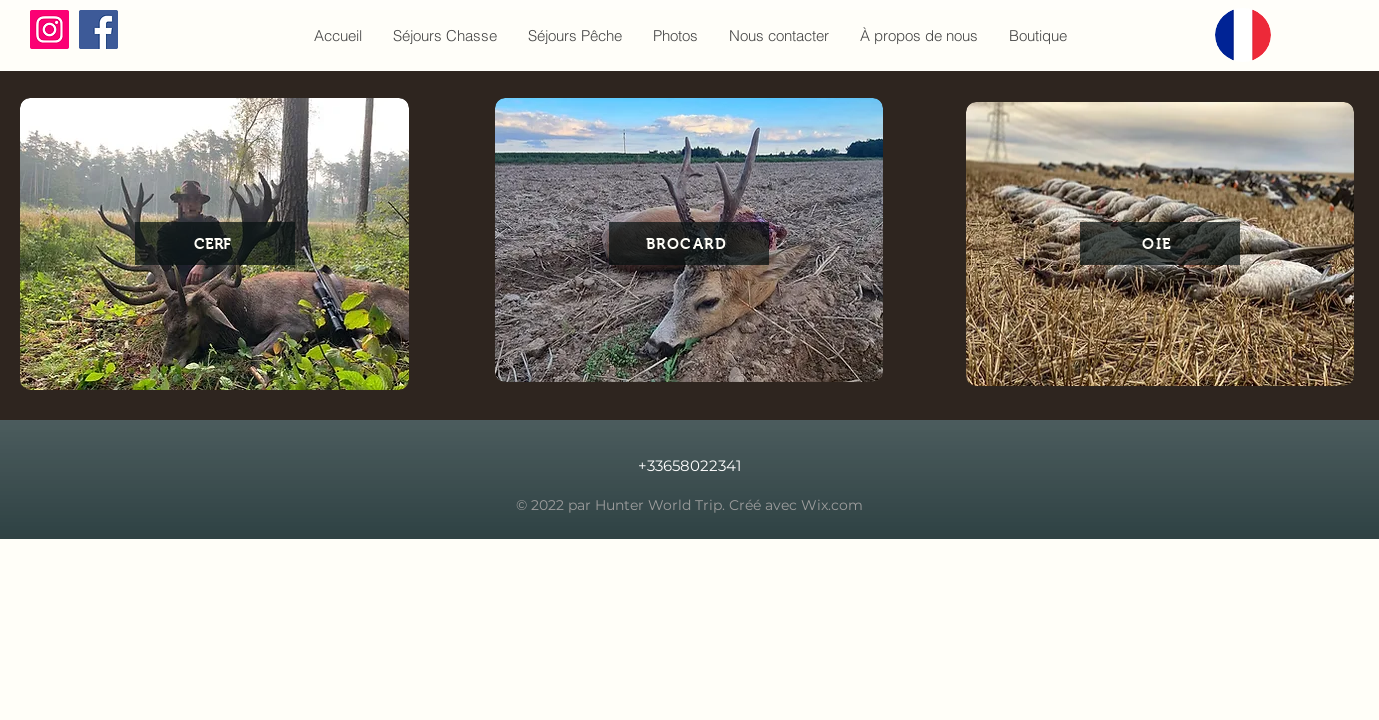 The image size is (1379, 720). What do you see at coordinates (215, 243) in the screenshot?
I see `[CERF]` at bounding box center [215, 243].